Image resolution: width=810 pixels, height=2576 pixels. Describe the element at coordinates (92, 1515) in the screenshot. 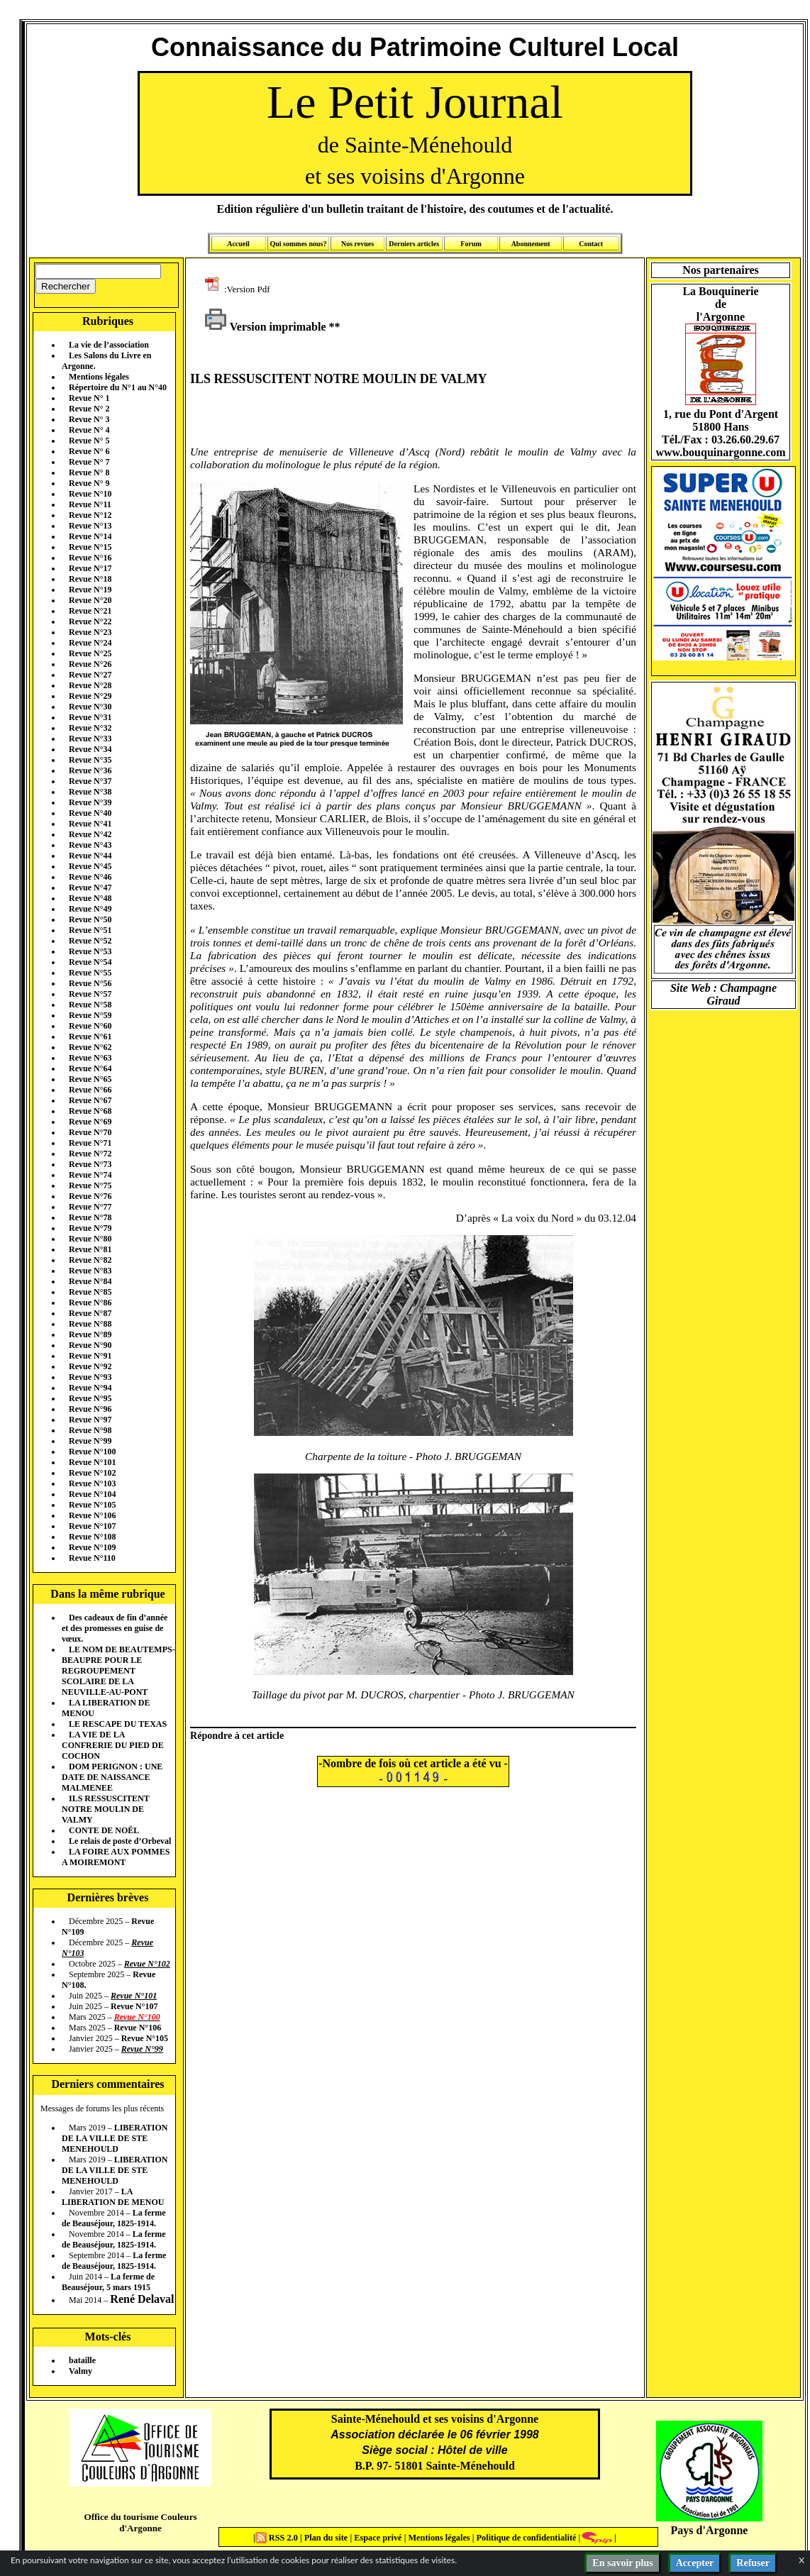

I see `Revue N°106` at that location.